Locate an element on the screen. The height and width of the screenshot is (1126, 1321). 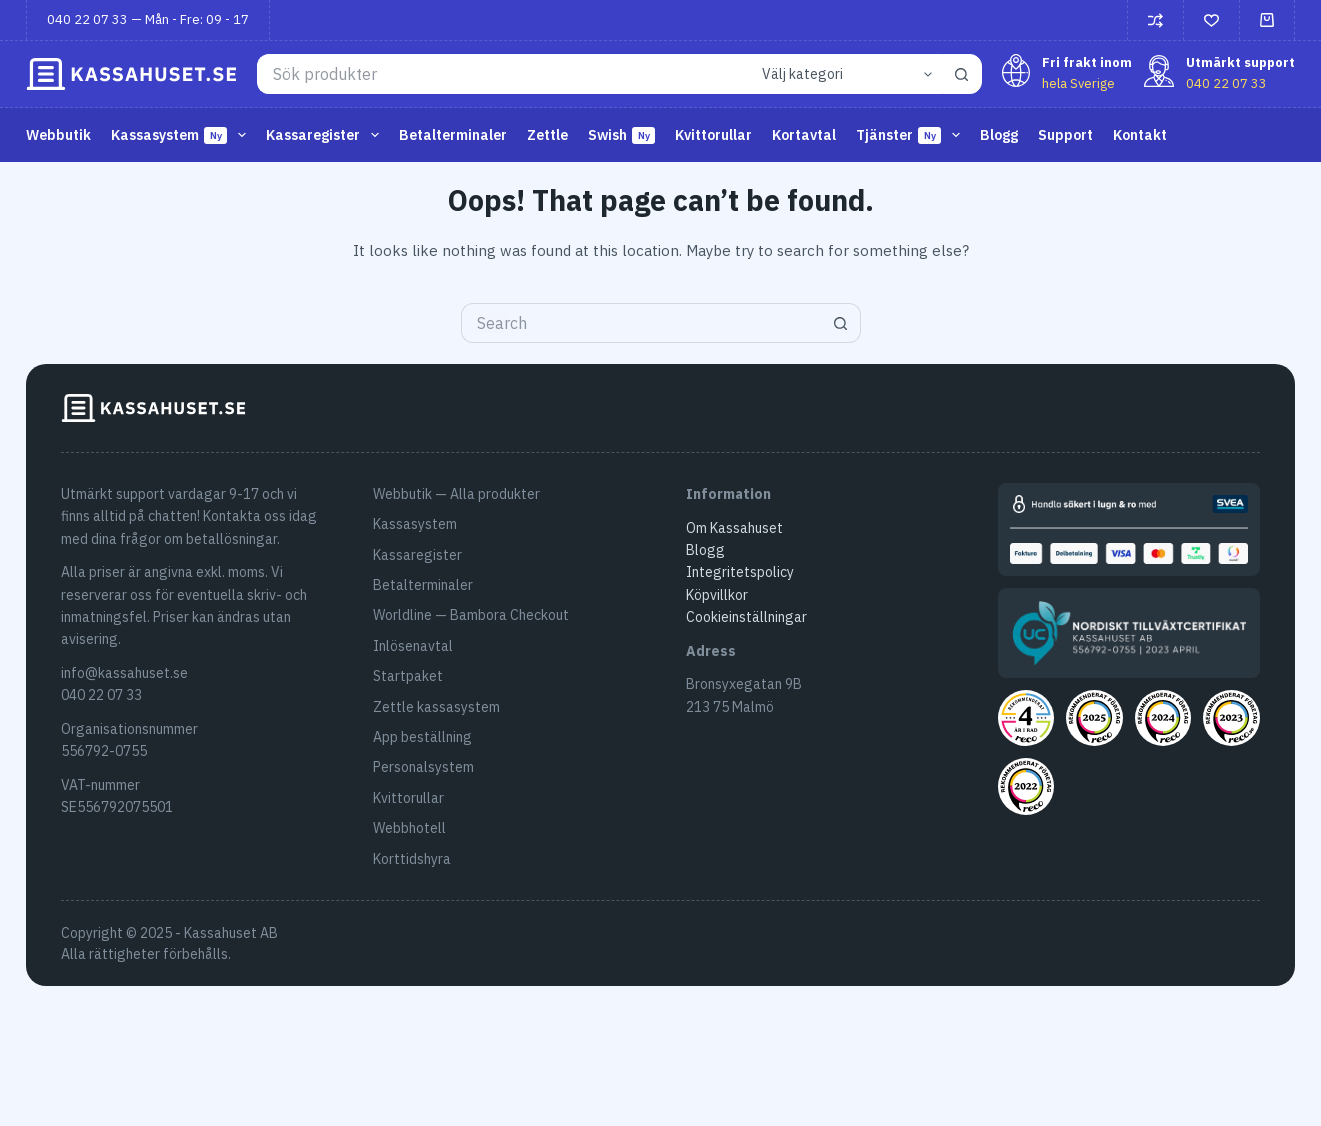
Webbutik is located at coordinates (58, 135).